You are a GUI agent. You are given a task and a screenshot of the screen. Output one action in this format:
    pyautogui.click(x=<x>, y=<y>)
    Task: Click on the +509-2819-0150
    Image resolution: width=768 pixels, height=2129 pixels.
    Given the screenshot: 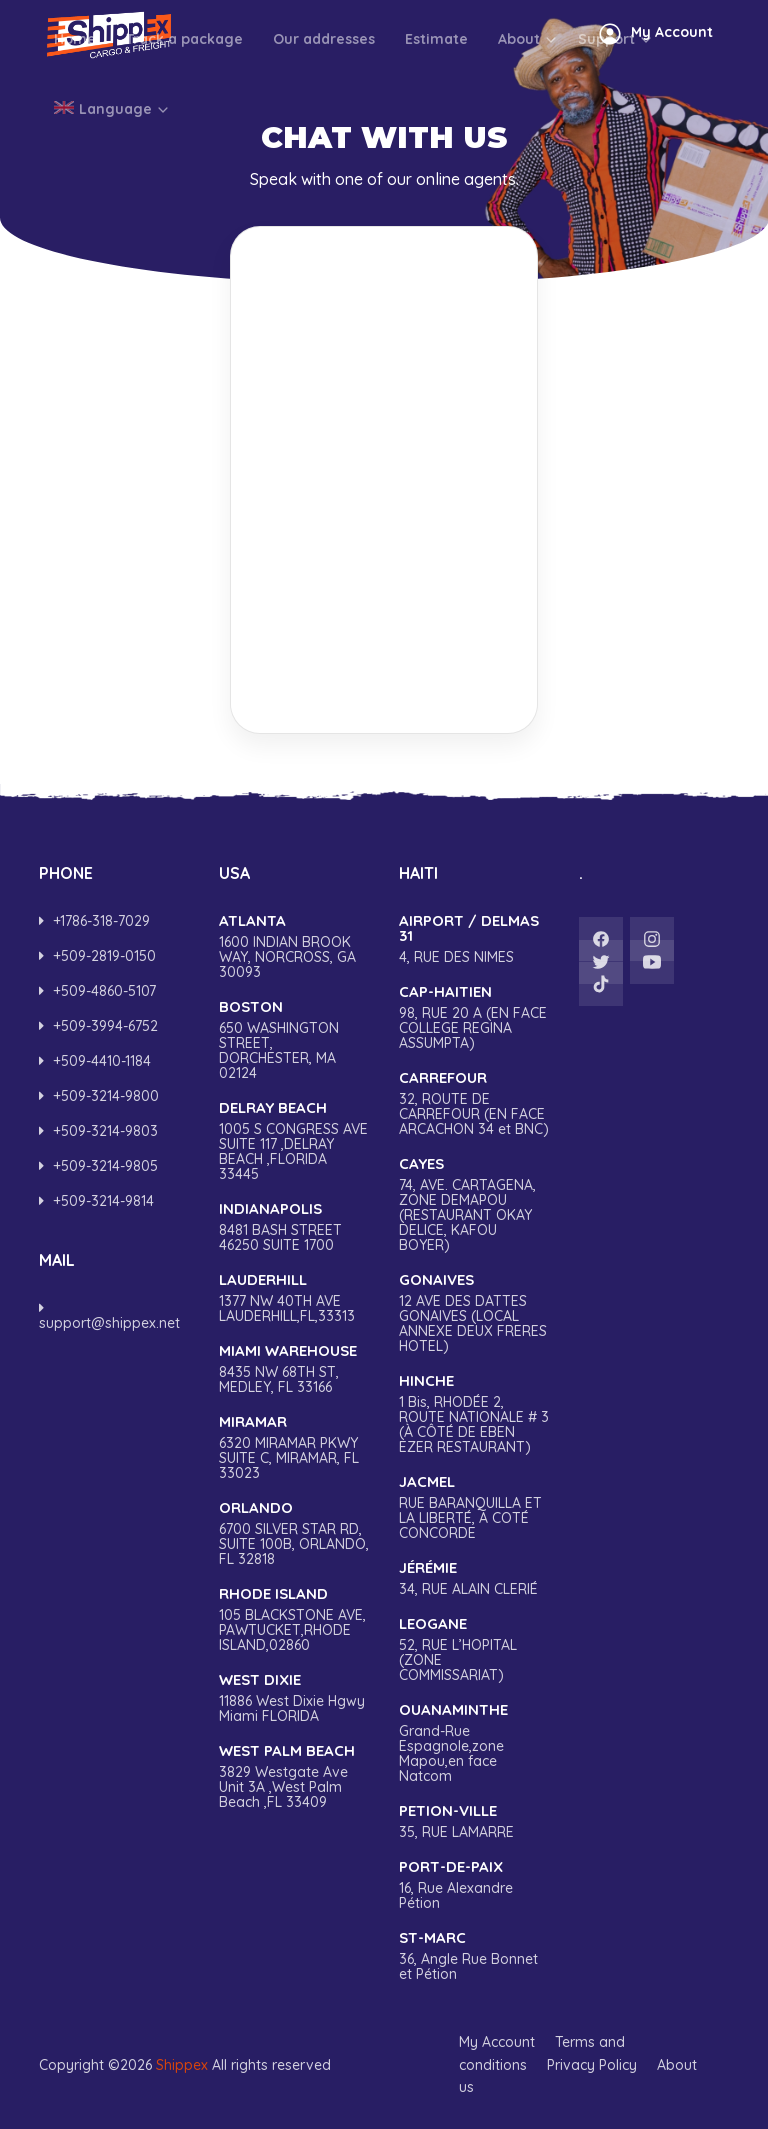 What is the action you would take?
    pyautogui.click(x=97, y=956)
    